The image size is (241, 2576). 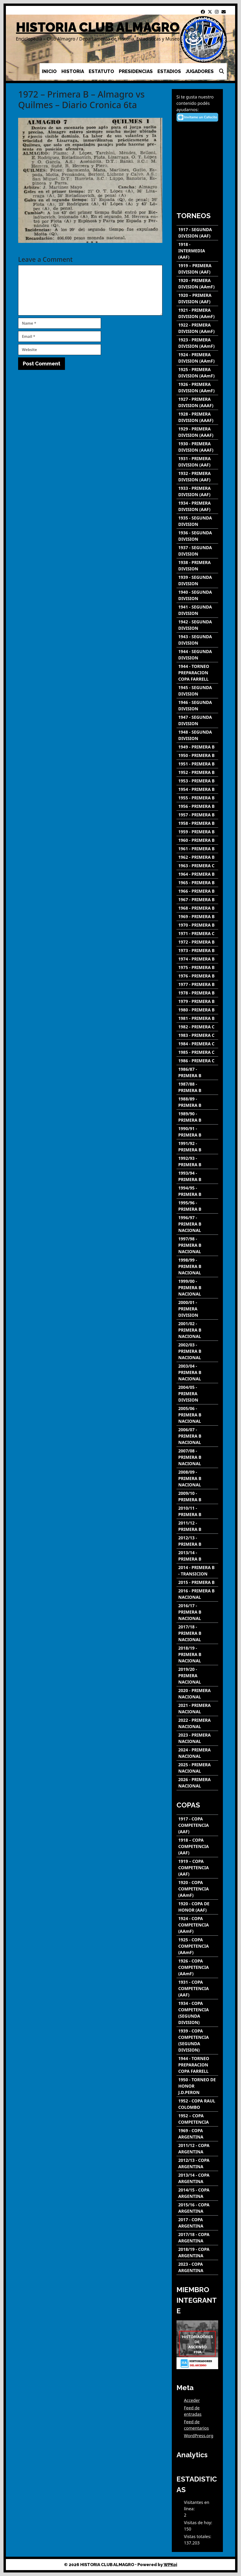 What do you see at coordinates (197, 1496) in the screenshot?
I see `[2009/10 - PRIMERA B]` at bounding box center [197, 1496].